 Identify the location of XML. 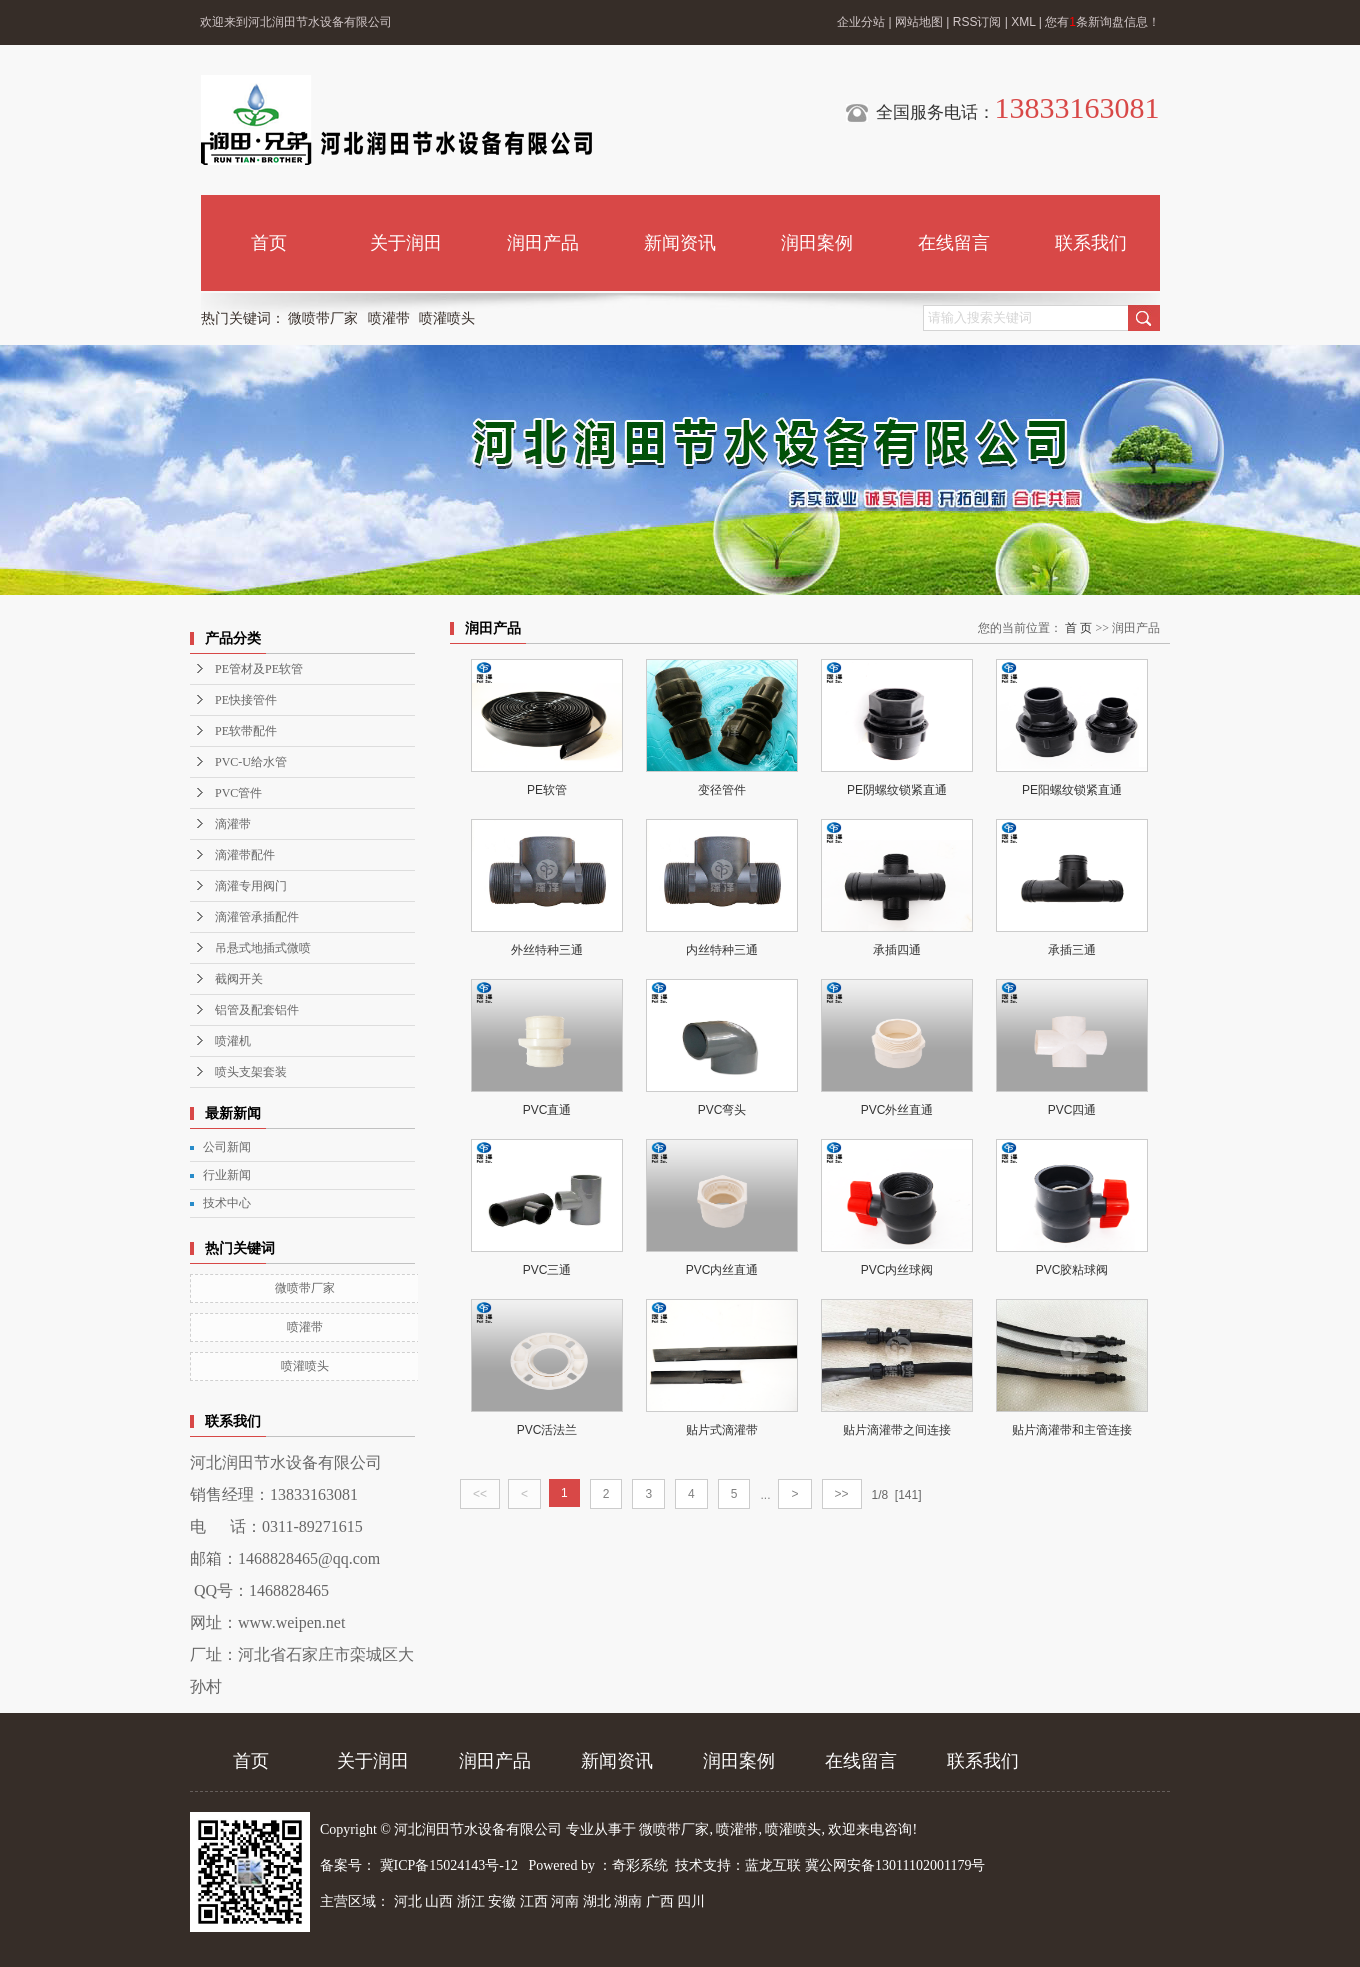
(1023, 22).